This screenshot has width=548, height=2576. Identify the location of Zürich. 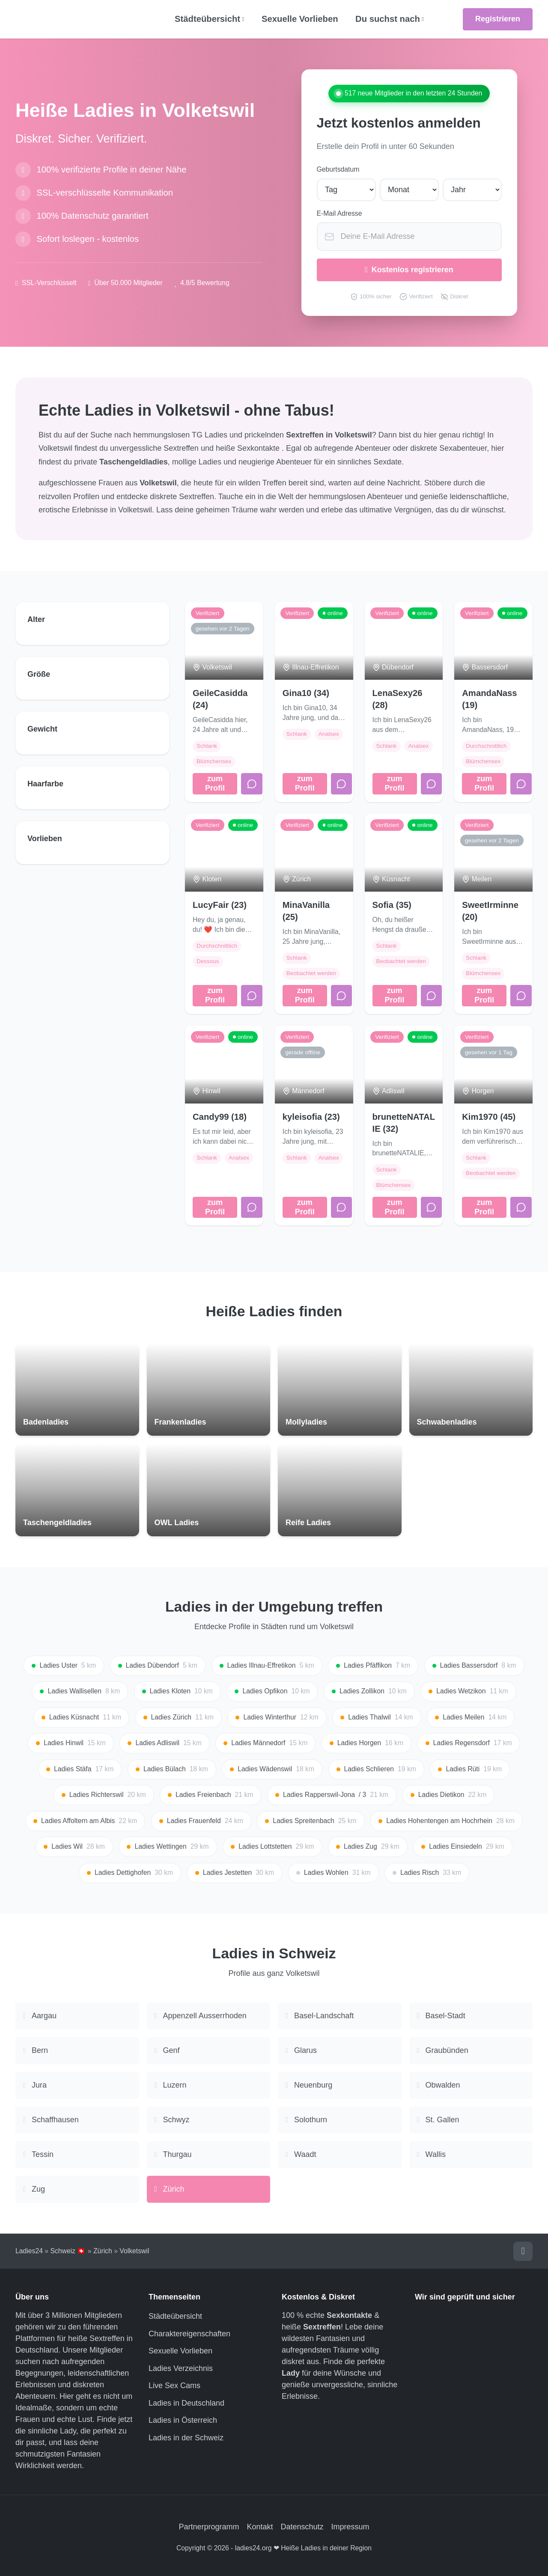
(102, 2251).